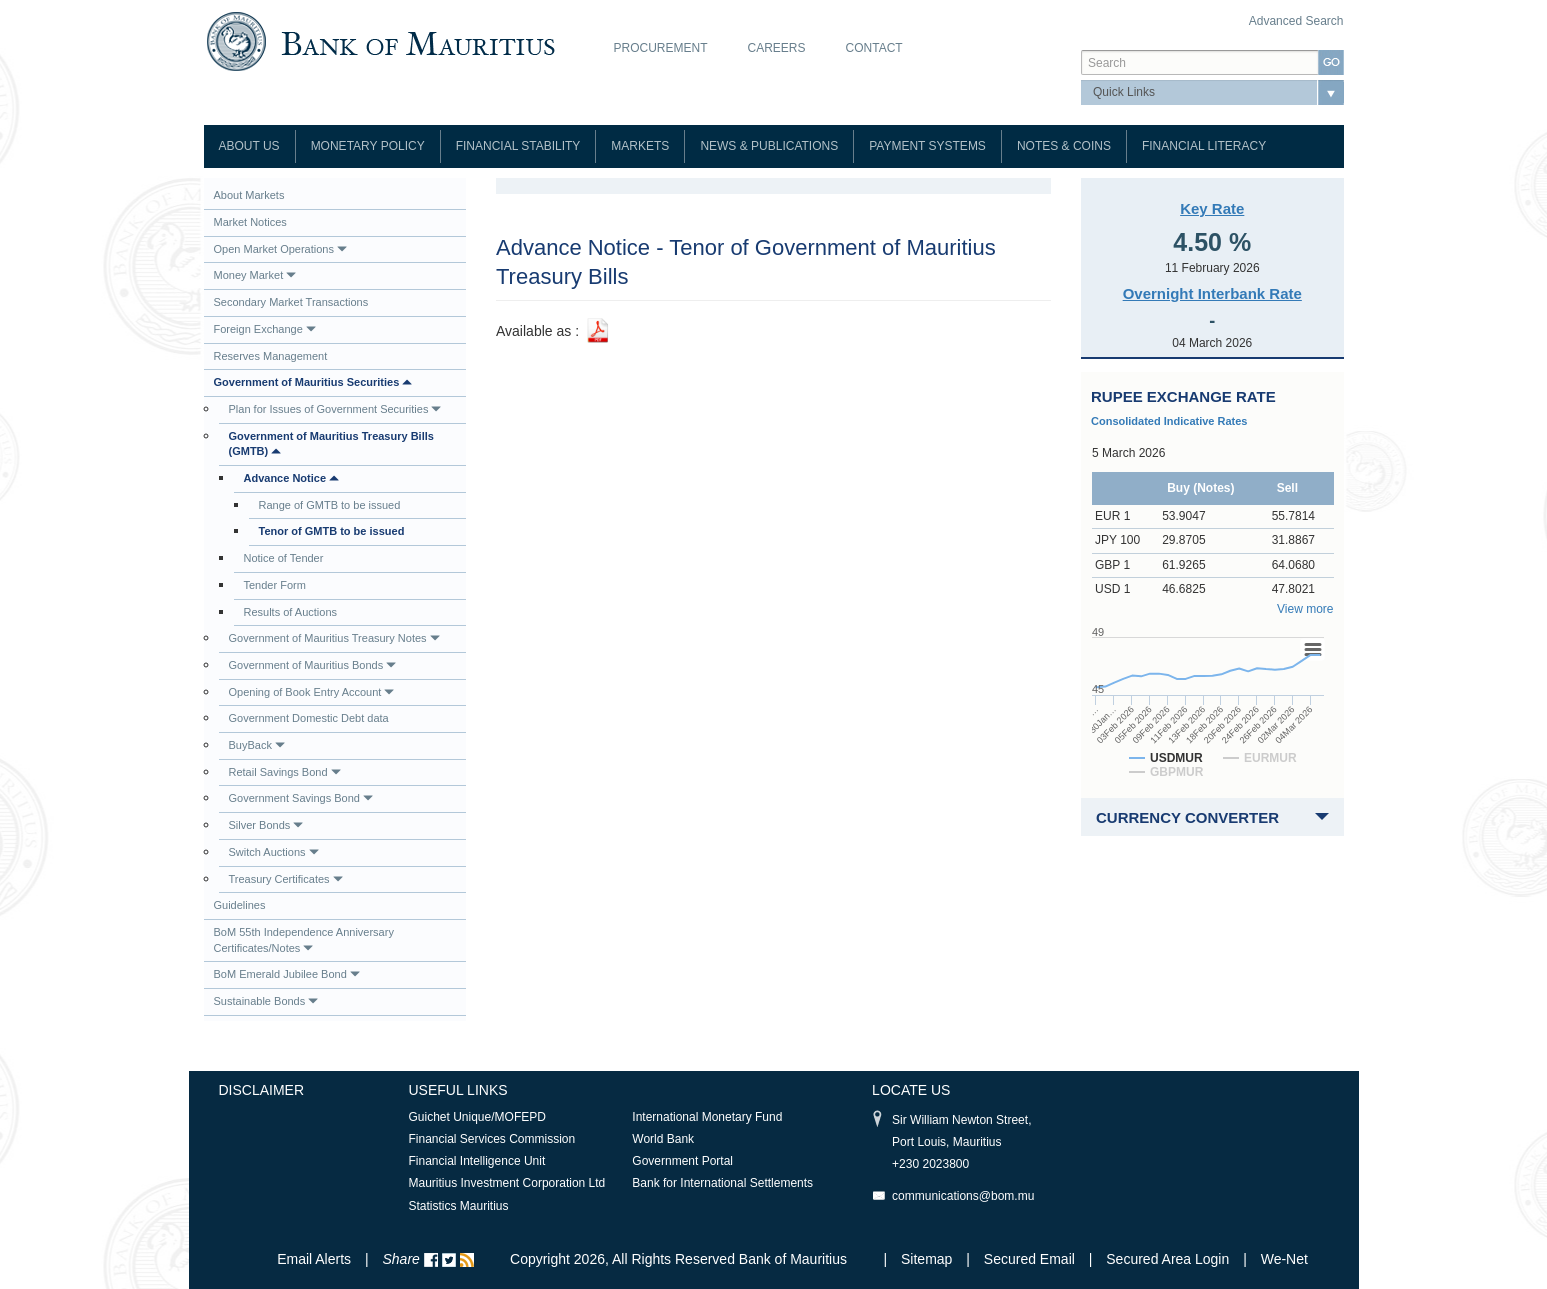 The image size is (1547, 1289). Describe the element at coordinates (368, 146) in the screenshot. I see `Monetary Policy` at that location.